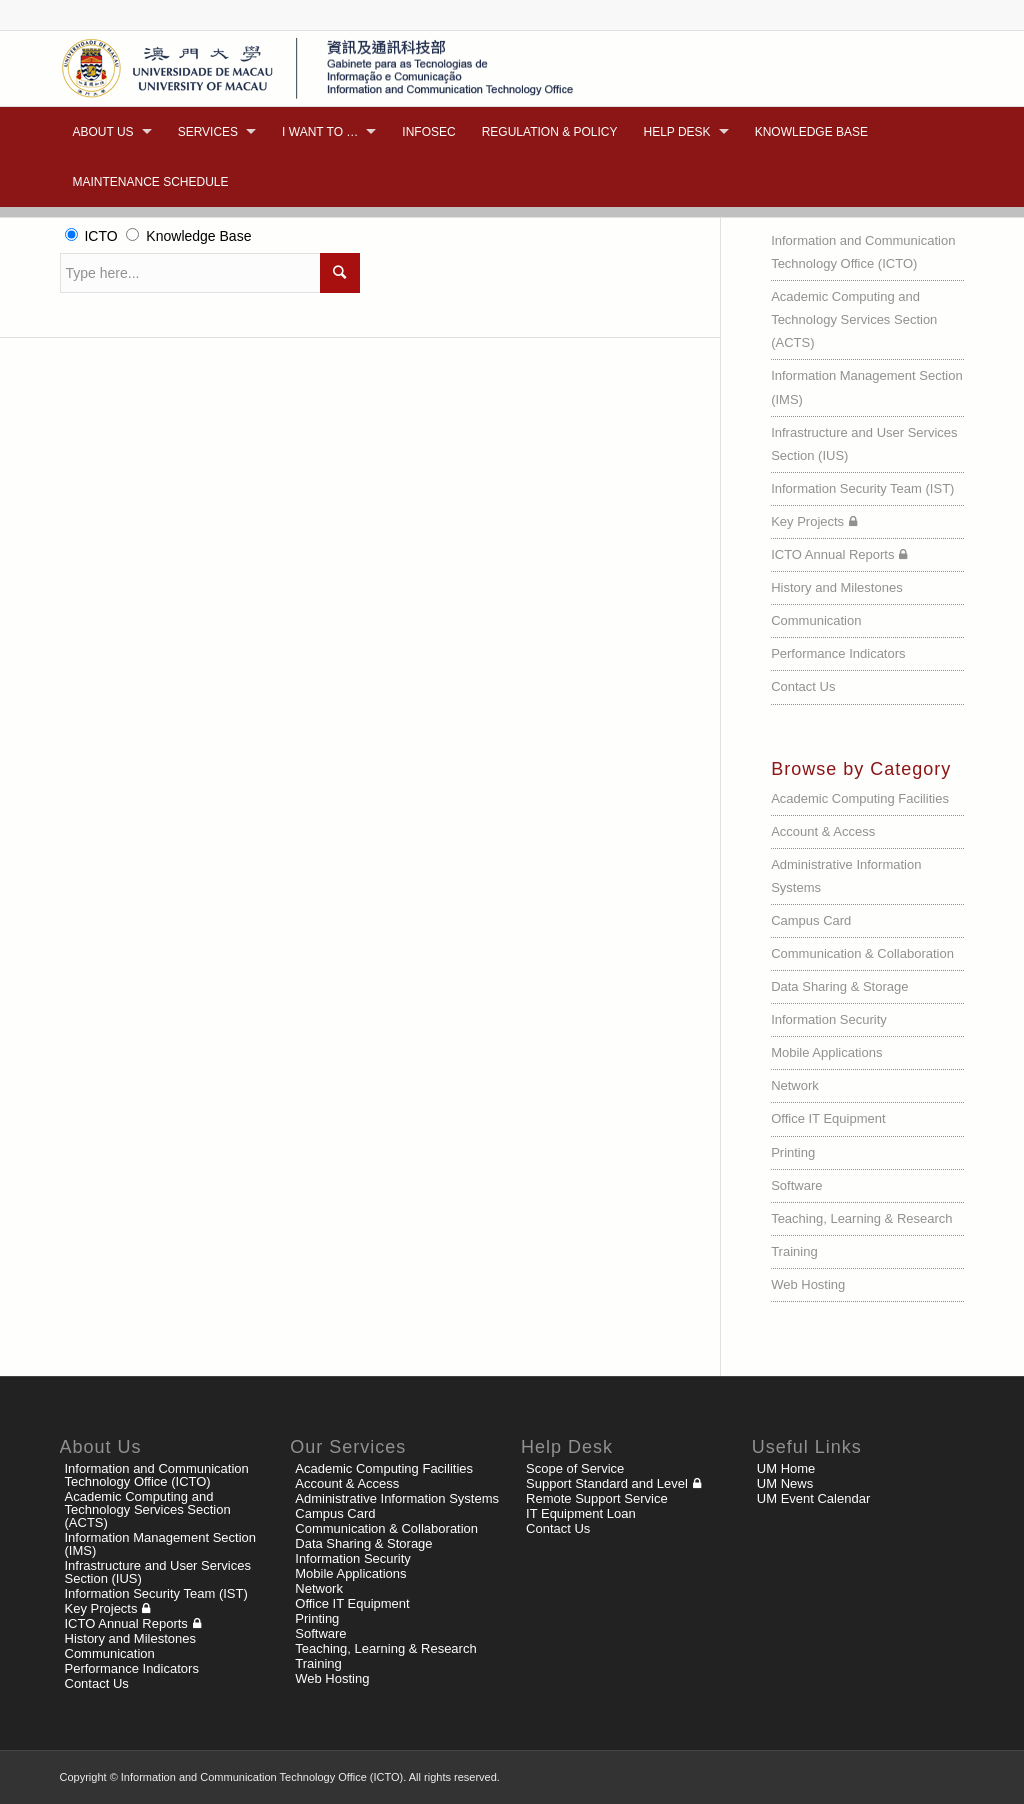 This screenshot has height=1804, width=1024. What do you see at coordinates (864, 444) in the screenshot?
I see `Infrastructure and User Services Section (IUS)` at bounding box center [864, 444].